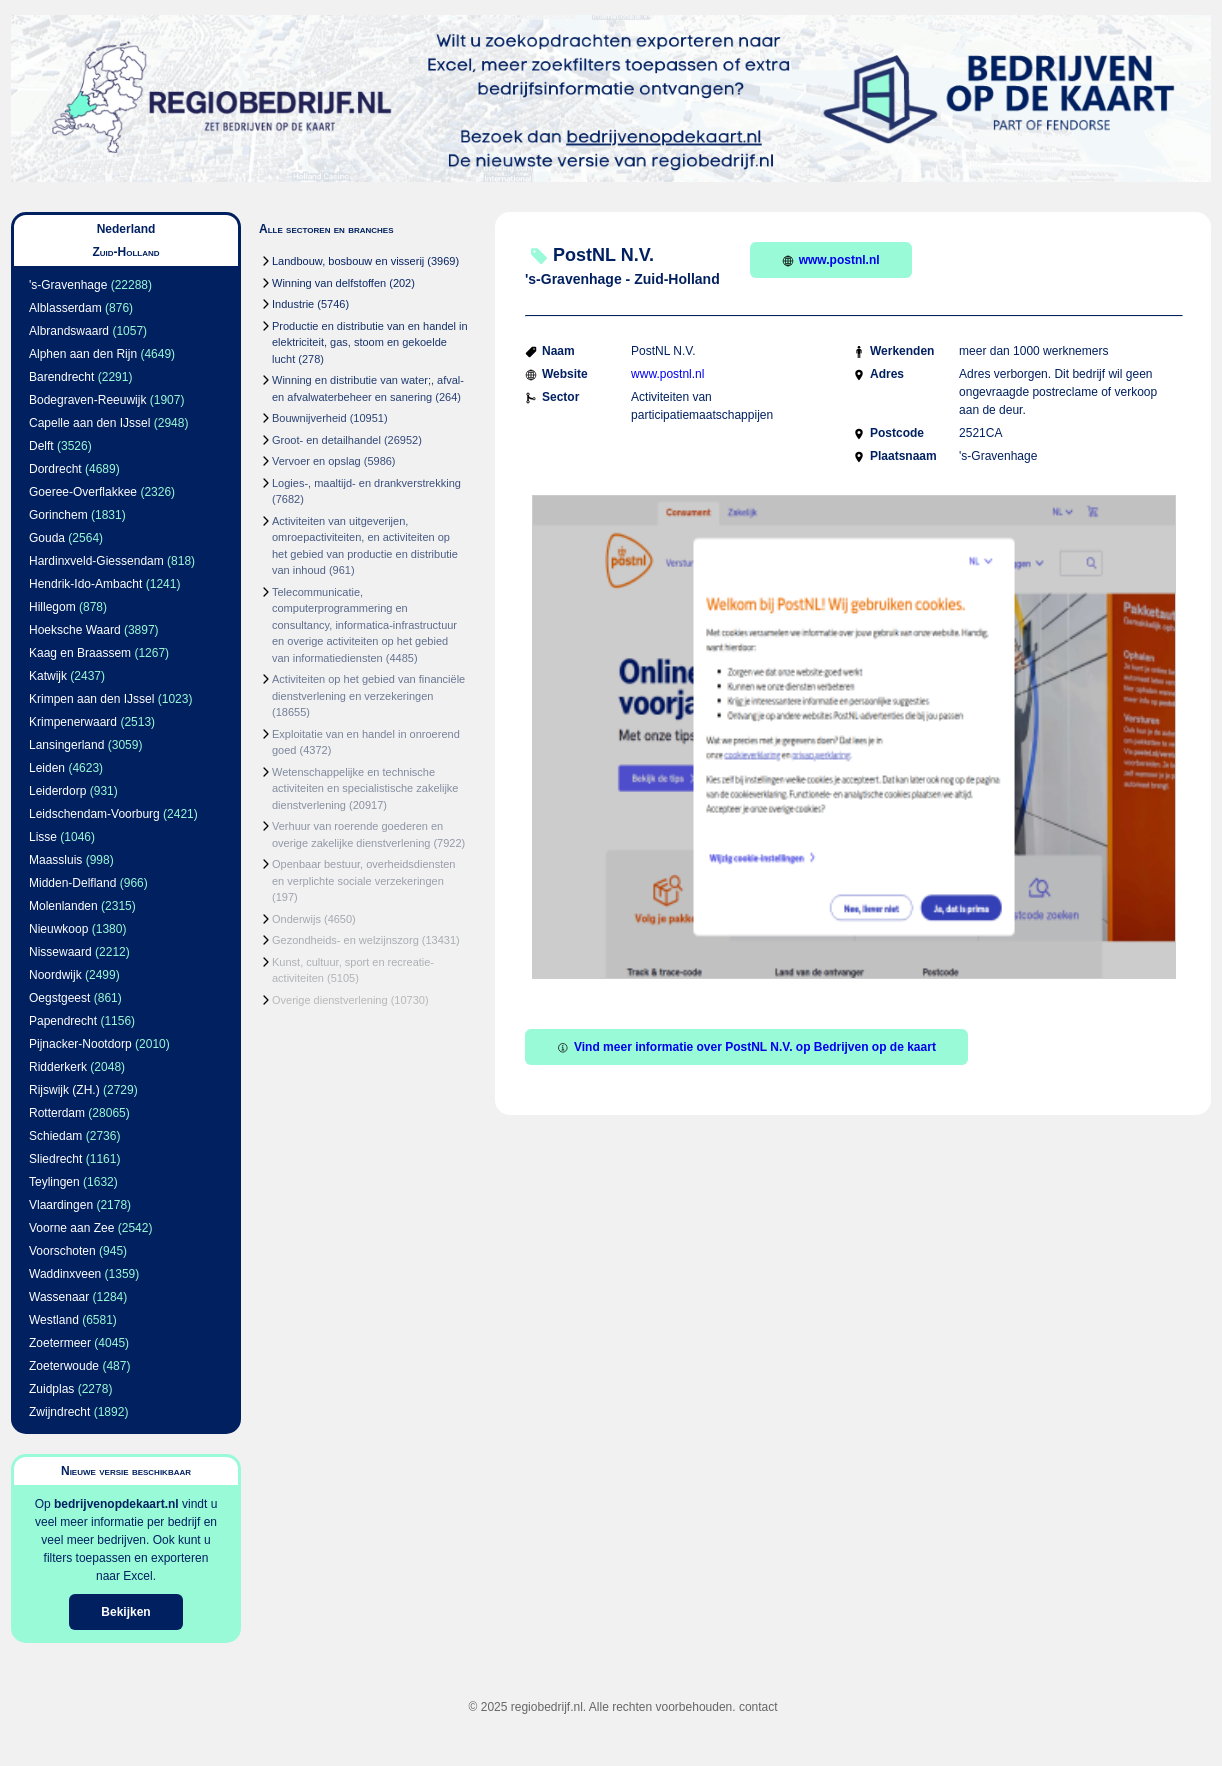 Image resolution: width=1222 pixels, height=1766 pixels. I want to click on Midden-Delfland, so click(72, 883).